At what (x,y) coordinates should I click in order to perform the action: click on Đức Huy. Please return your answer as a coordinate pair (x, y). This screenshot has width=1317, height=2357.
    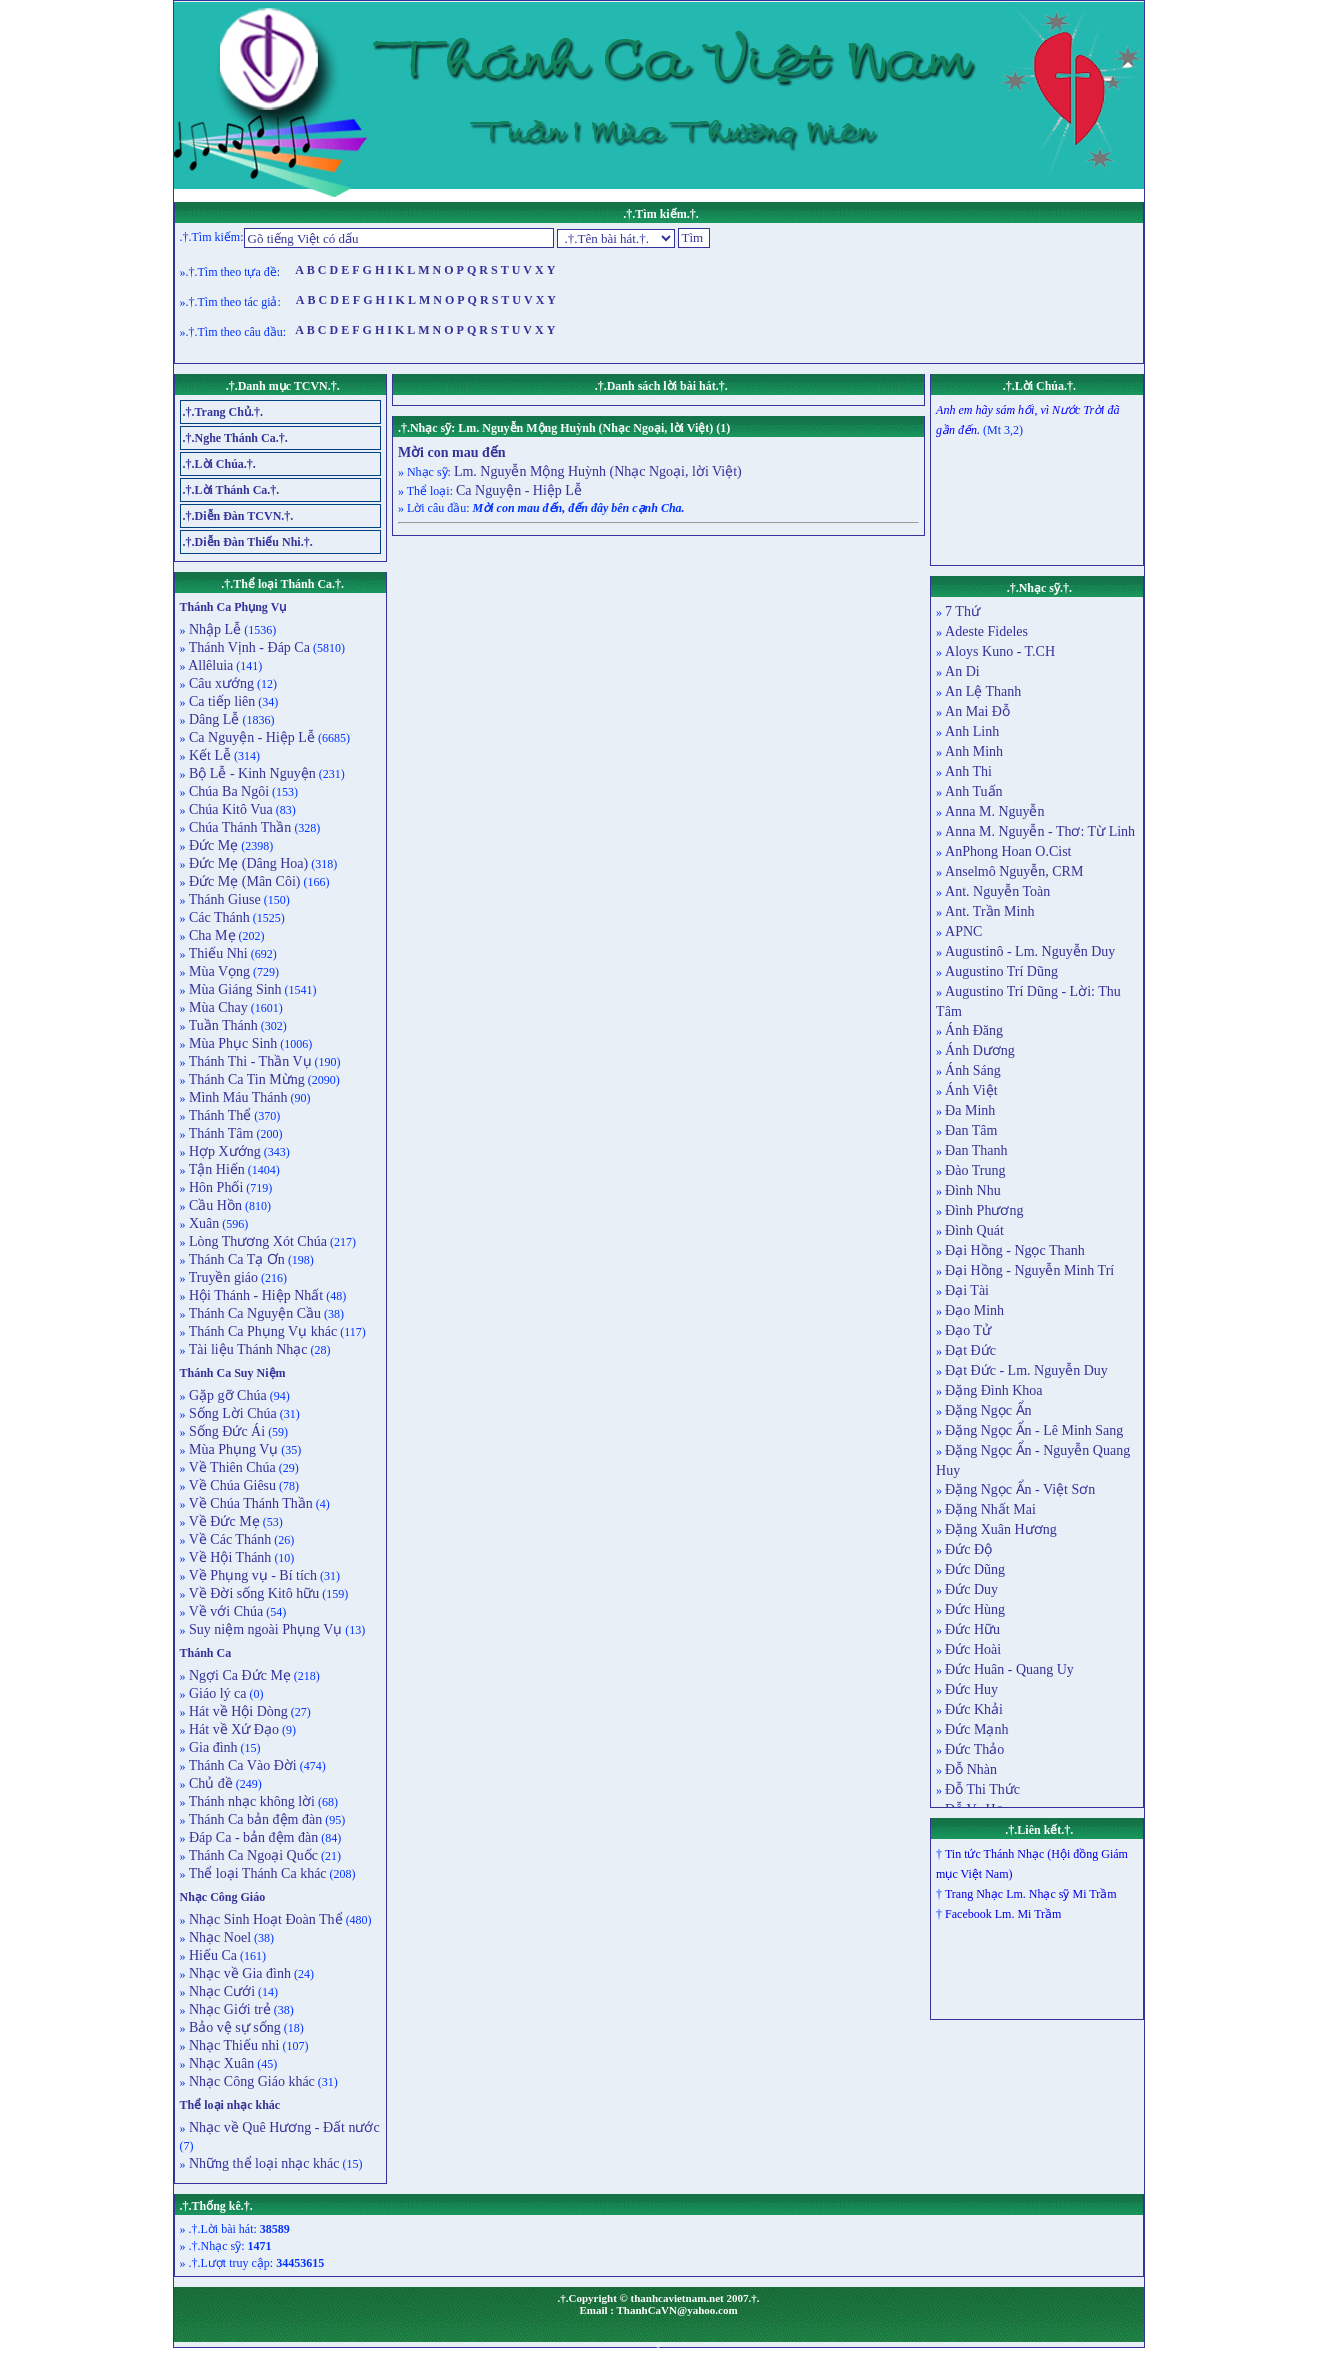
    Looking at the image, I should click on (971, 1689).